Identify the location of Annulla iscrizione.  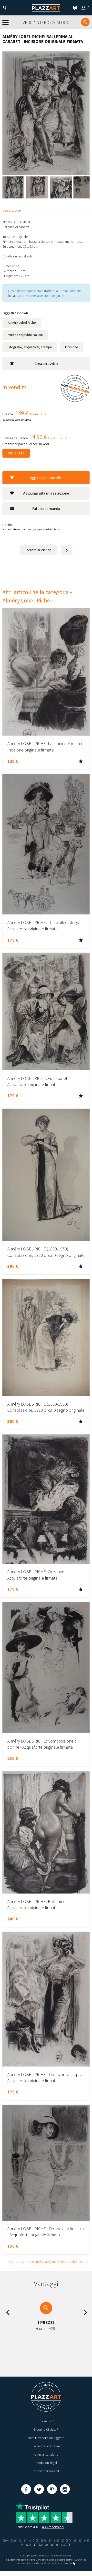
(46, 2454).